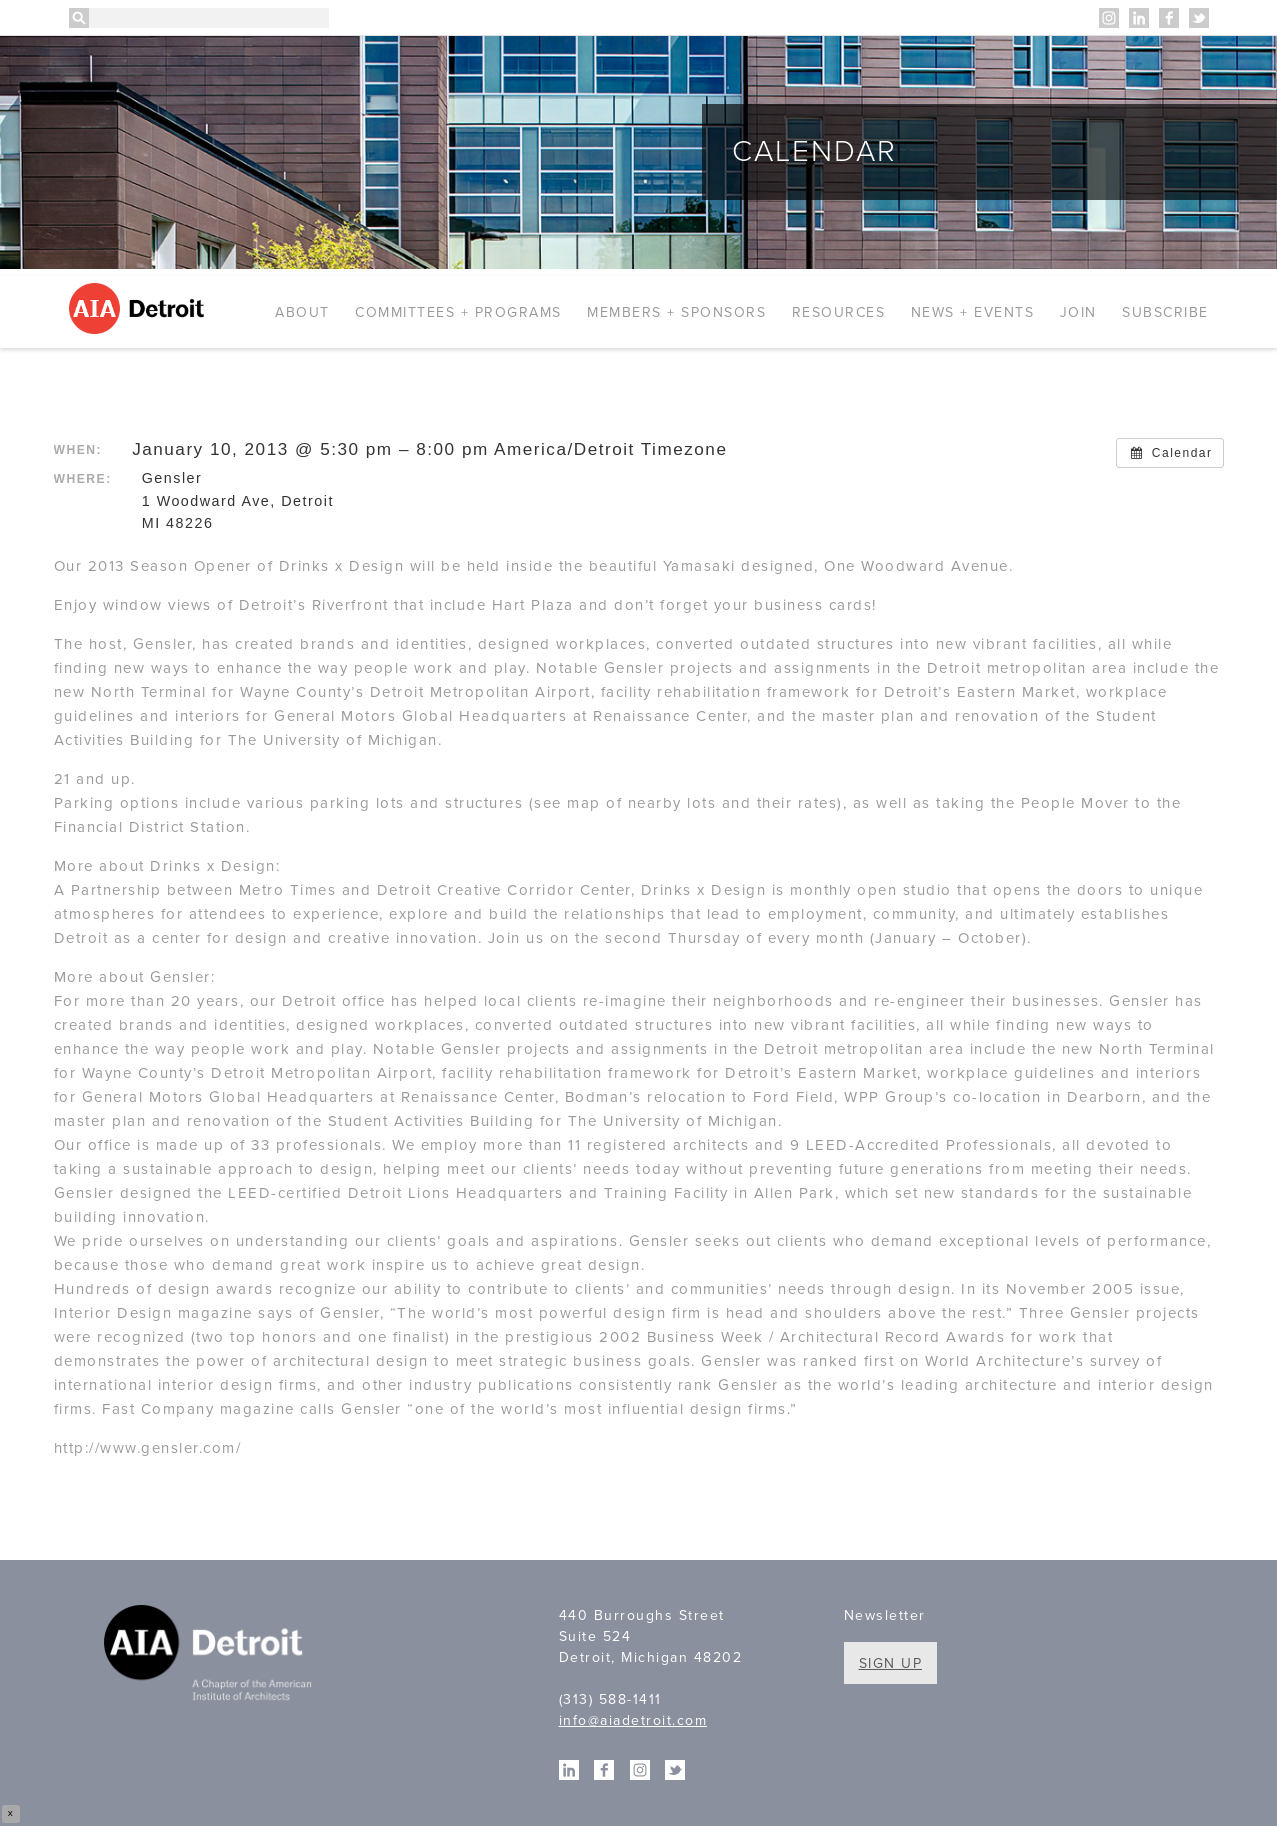 The height and width of the screenshot is (1826, 1277). I want to click on info@aiadetroit.com, so click(633, 1720).